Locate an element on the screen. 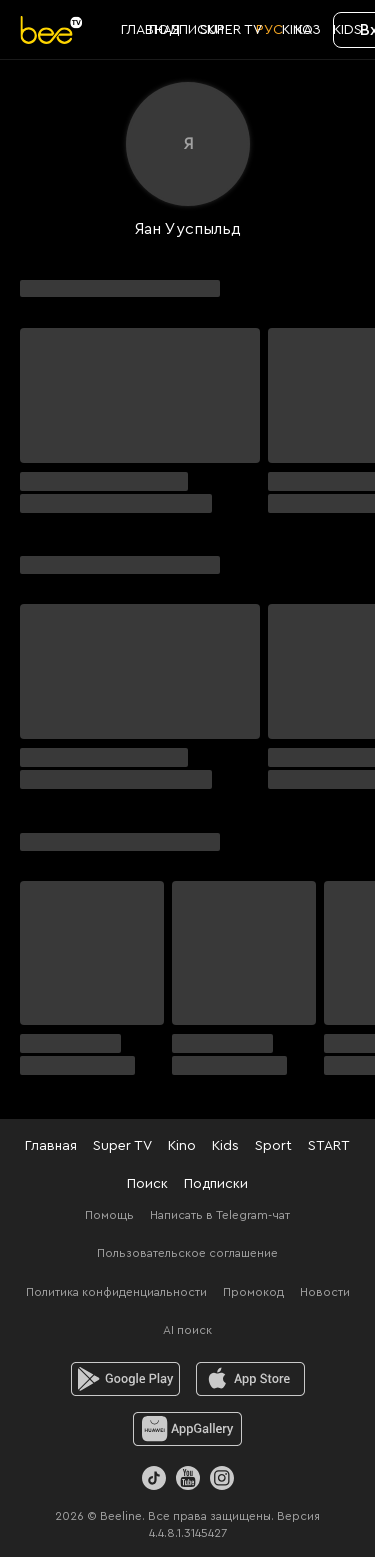 The image size is (375, 1557). [Youtube] is located at coordinates (188, 1478).